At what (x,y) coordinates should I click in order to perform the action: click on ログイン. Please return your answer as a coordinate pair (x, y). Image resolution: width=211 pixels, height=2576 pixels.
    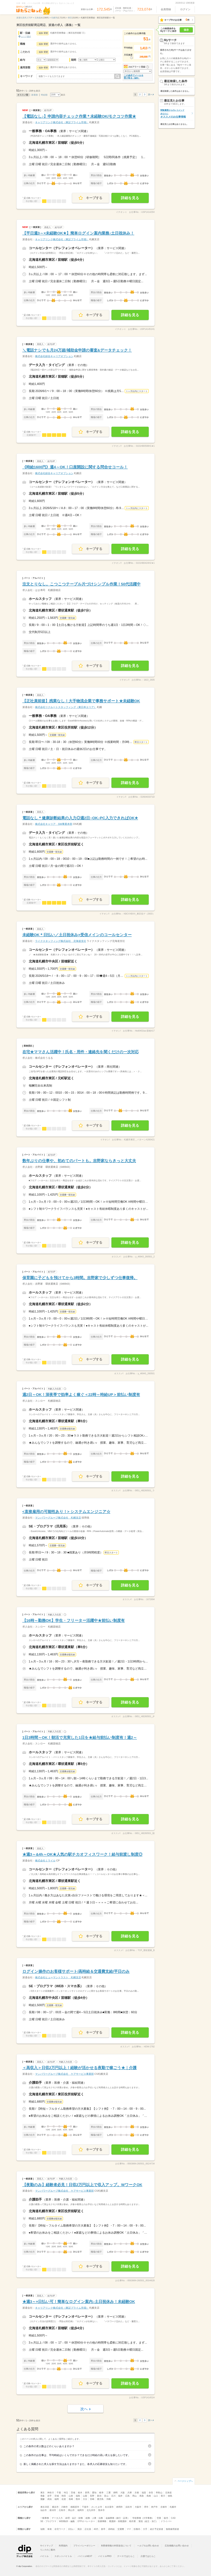
    Looking at the image, I should click on (185, 9).